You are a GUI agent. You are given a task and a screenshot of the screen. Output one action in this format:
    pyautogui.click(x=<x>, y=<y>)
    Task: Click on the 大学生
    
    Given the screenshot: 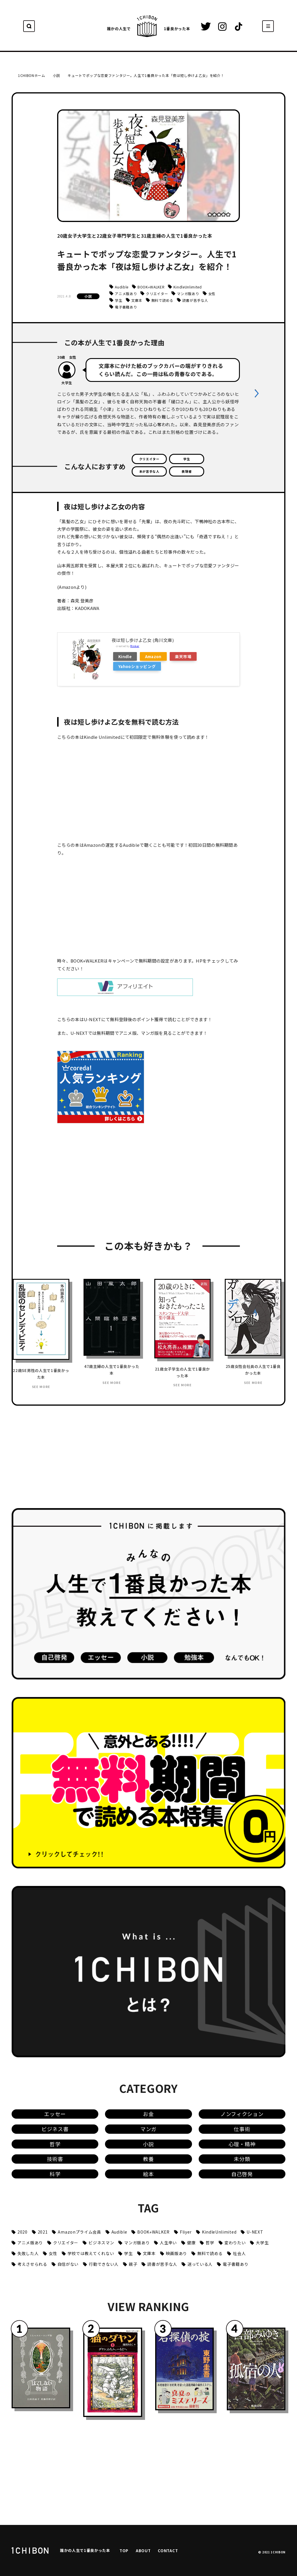 What is the action you would take?
    pyautogui.click(x=262, y=2242)
    